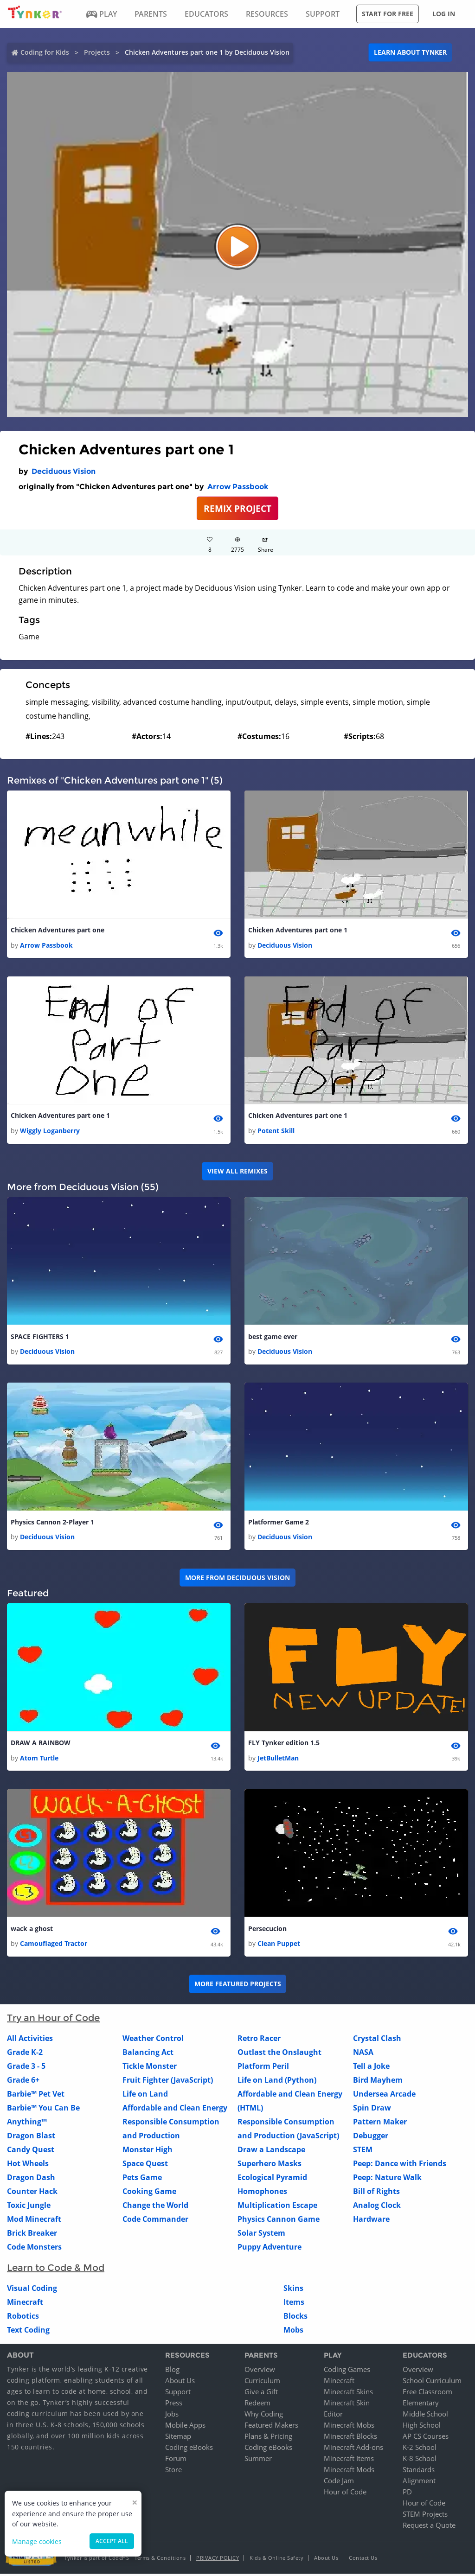 The width and height of the screenshot is (475, 2576). I want to click on Overview, so click(259, 2371).